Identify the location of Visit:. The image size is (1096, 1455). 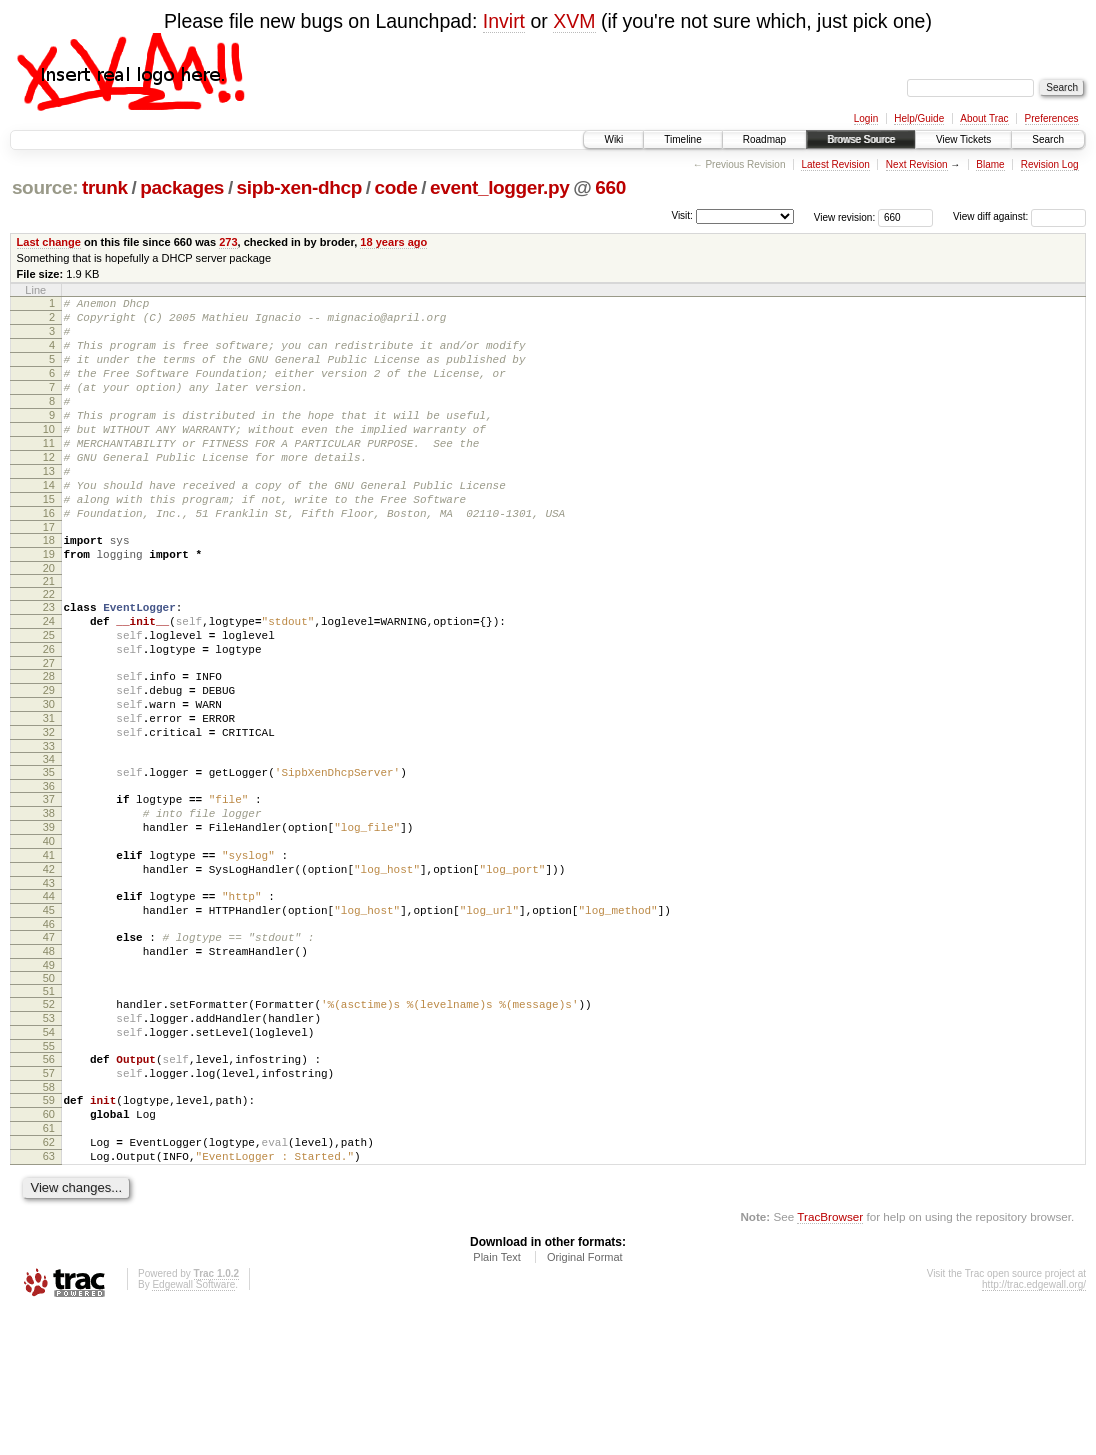
(682, 215).